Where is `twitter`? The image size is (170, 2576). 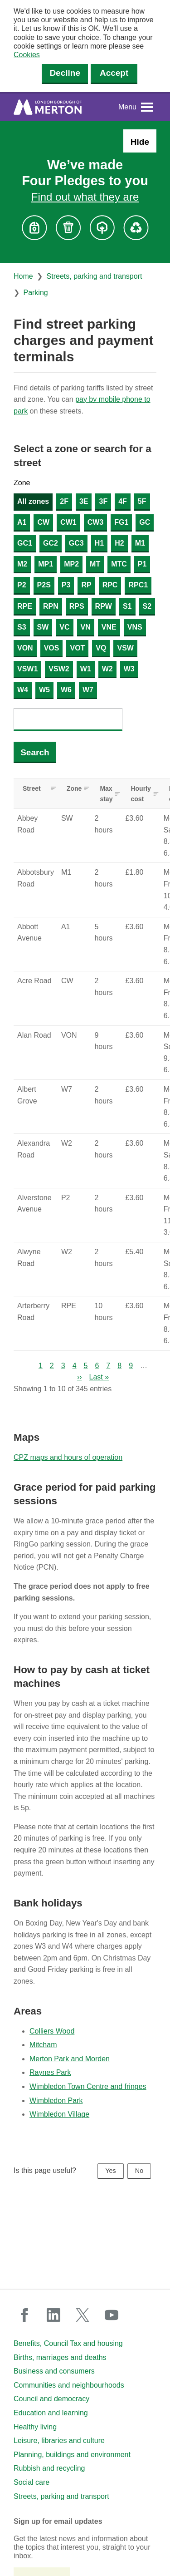 twitter is located at coordinates (82, 2315).